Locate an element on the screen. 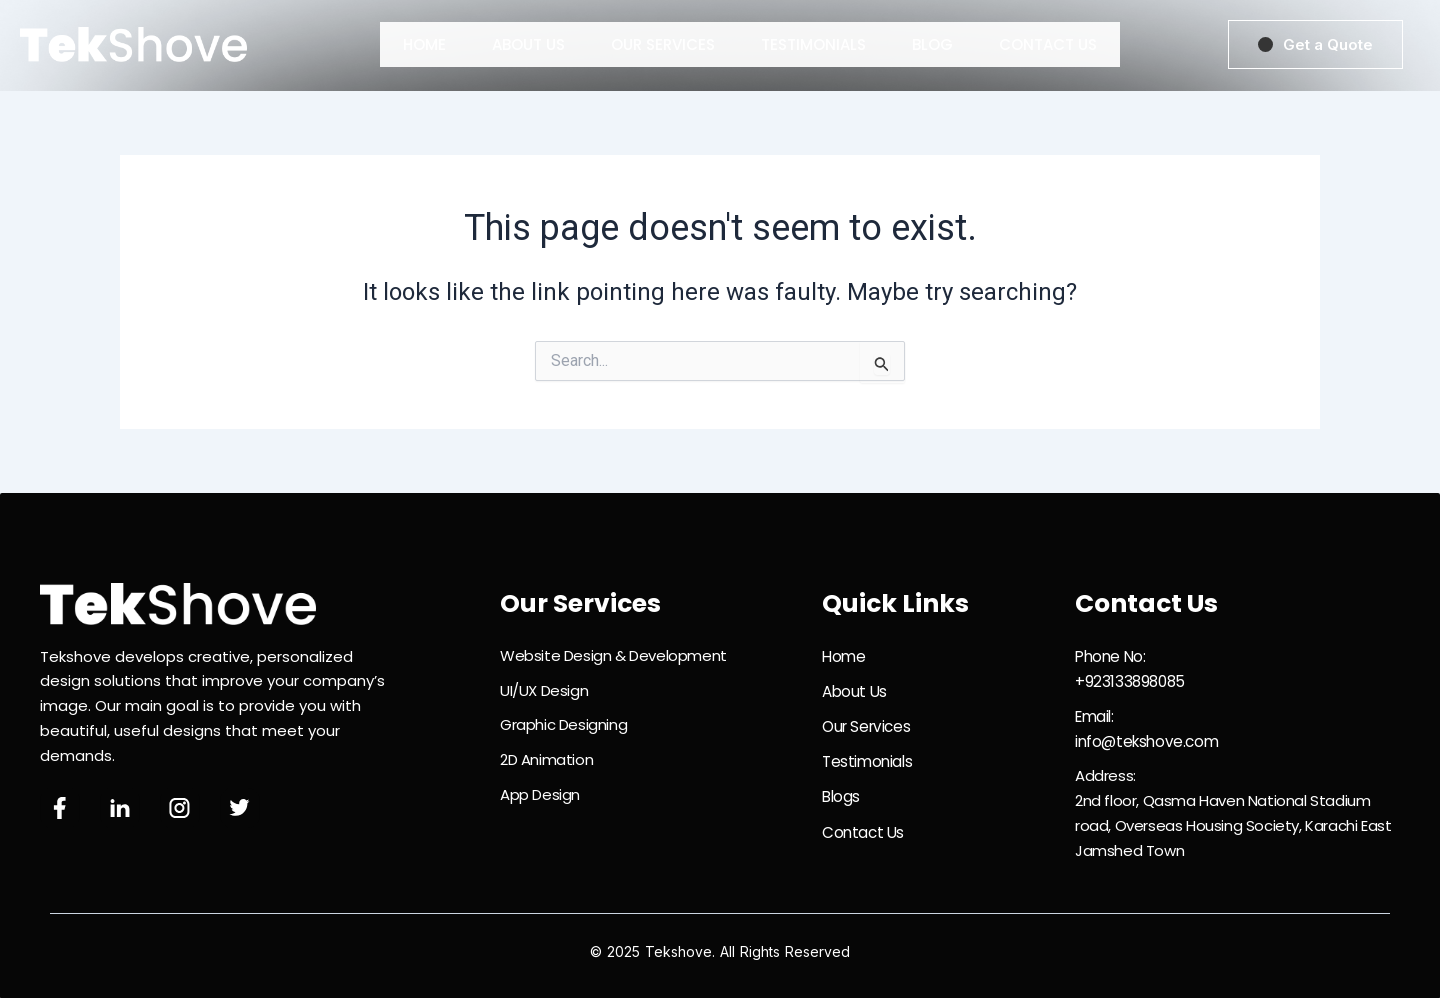 This screenshot has width=1440, height=998. About Us is located at coordinates (528, 44).